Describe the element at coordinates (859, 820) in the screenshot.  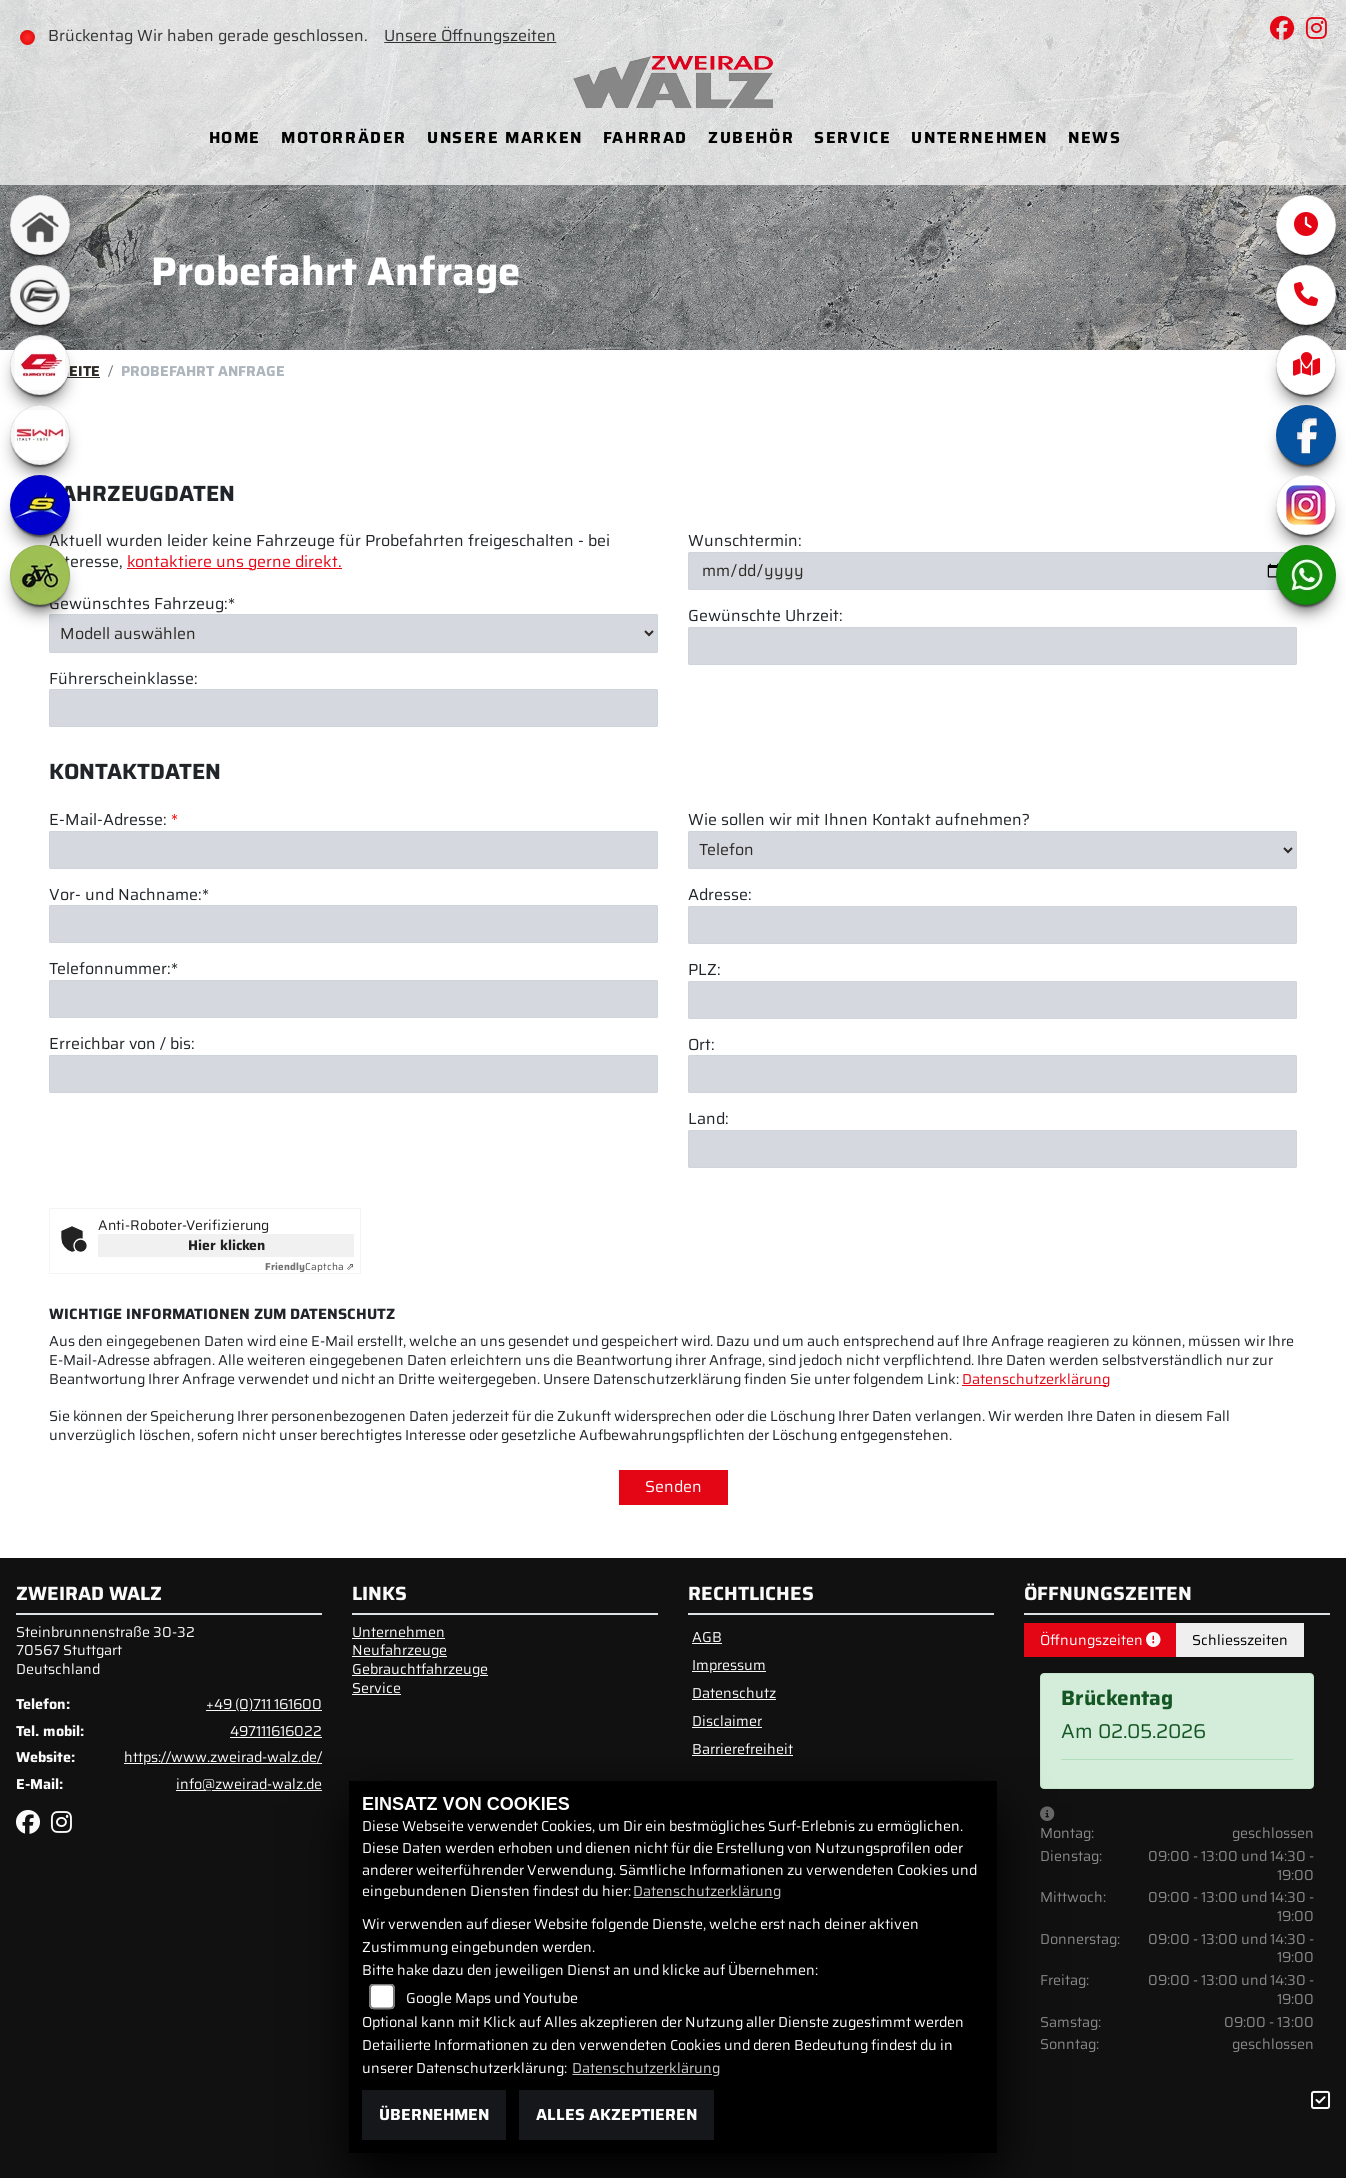
I see `Wie sollen wir mit Ihnen Kontakt aufnehmen?` at that location.